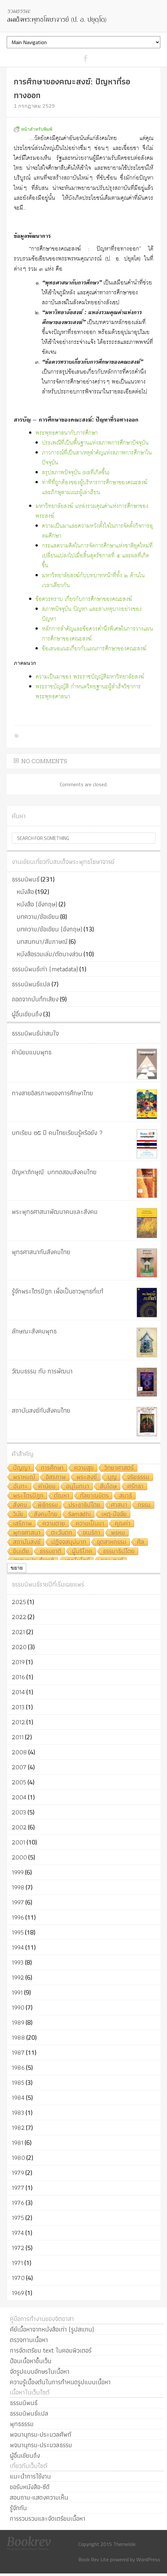  What do you see at coordinates (31, 2361) in the screenshot?
I see `ป้อนเนื้อหาขึ้นเว็บ` at bounding box center [31, 2361].